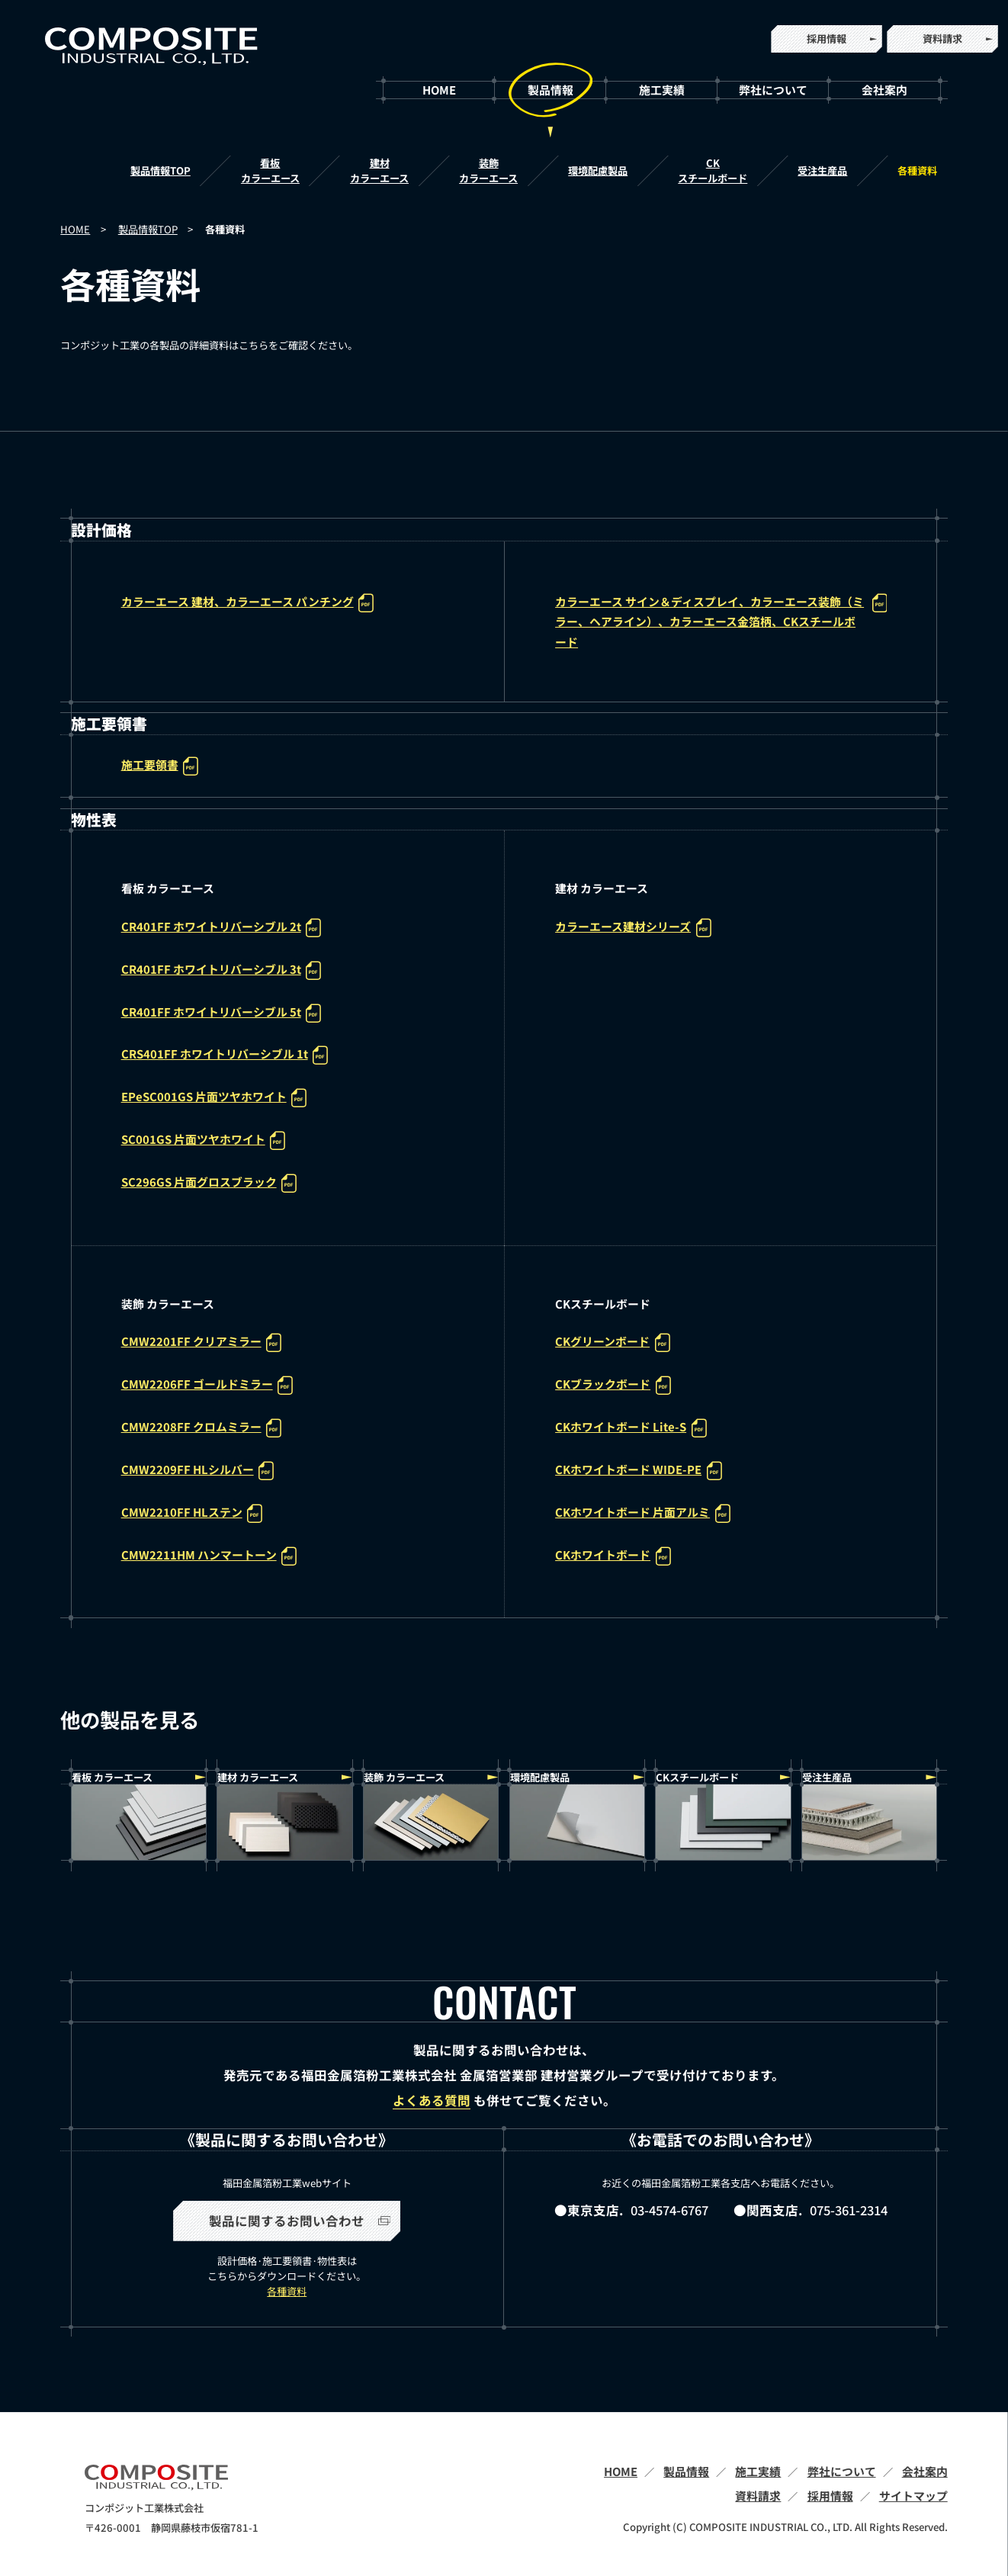 This screenshot has height=2576, width=1008. What do you see at coordinates (207, 1385) in the screenshot?
I see `CMW2206FF ゴールドミラー` at bounding box center [207, 1385].